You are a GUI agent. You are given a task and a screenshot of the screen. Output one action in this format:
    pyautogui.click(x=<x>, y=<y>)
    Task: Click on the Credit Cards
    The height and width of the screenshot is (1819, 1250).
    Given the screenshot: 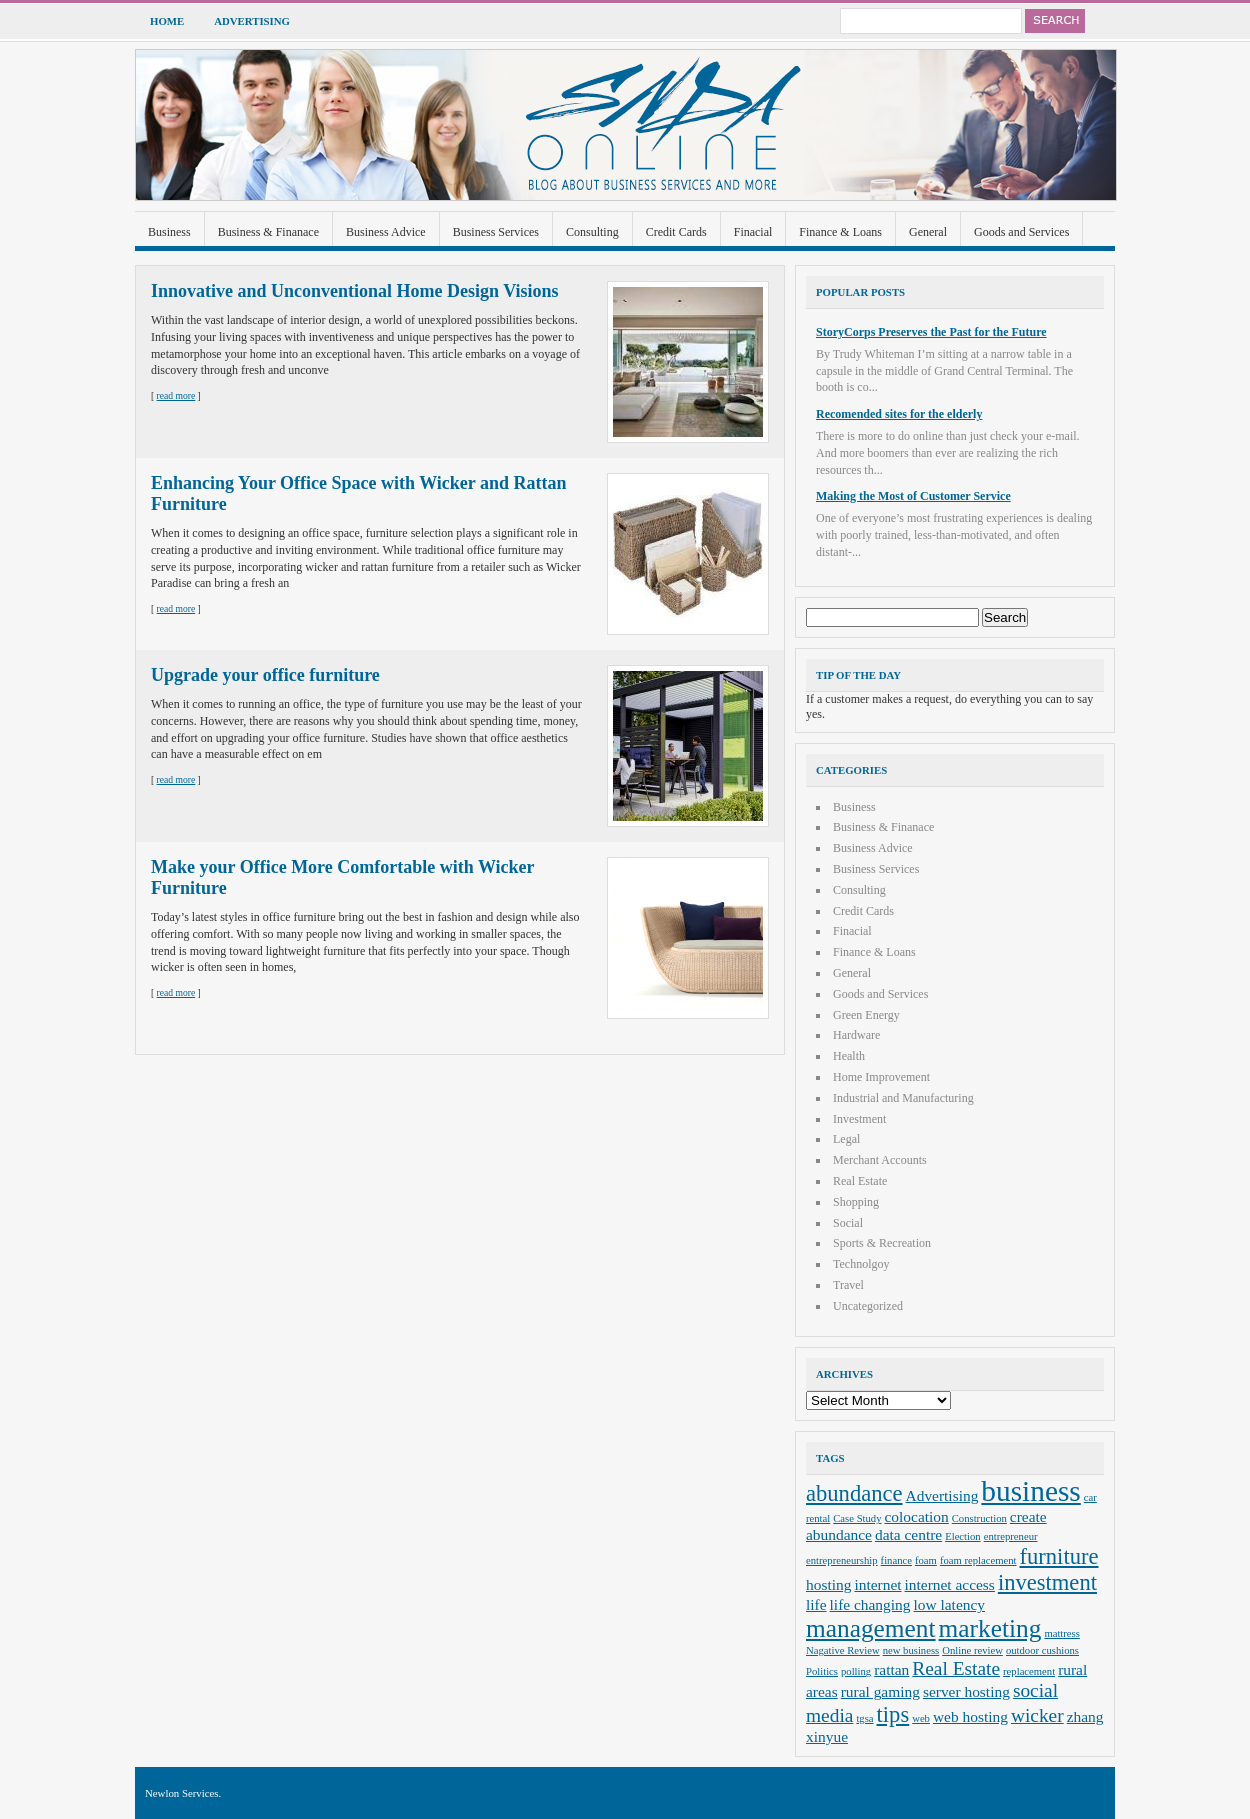 What is the action you would take?
    pyautogui.click(x=676, y=232)
    